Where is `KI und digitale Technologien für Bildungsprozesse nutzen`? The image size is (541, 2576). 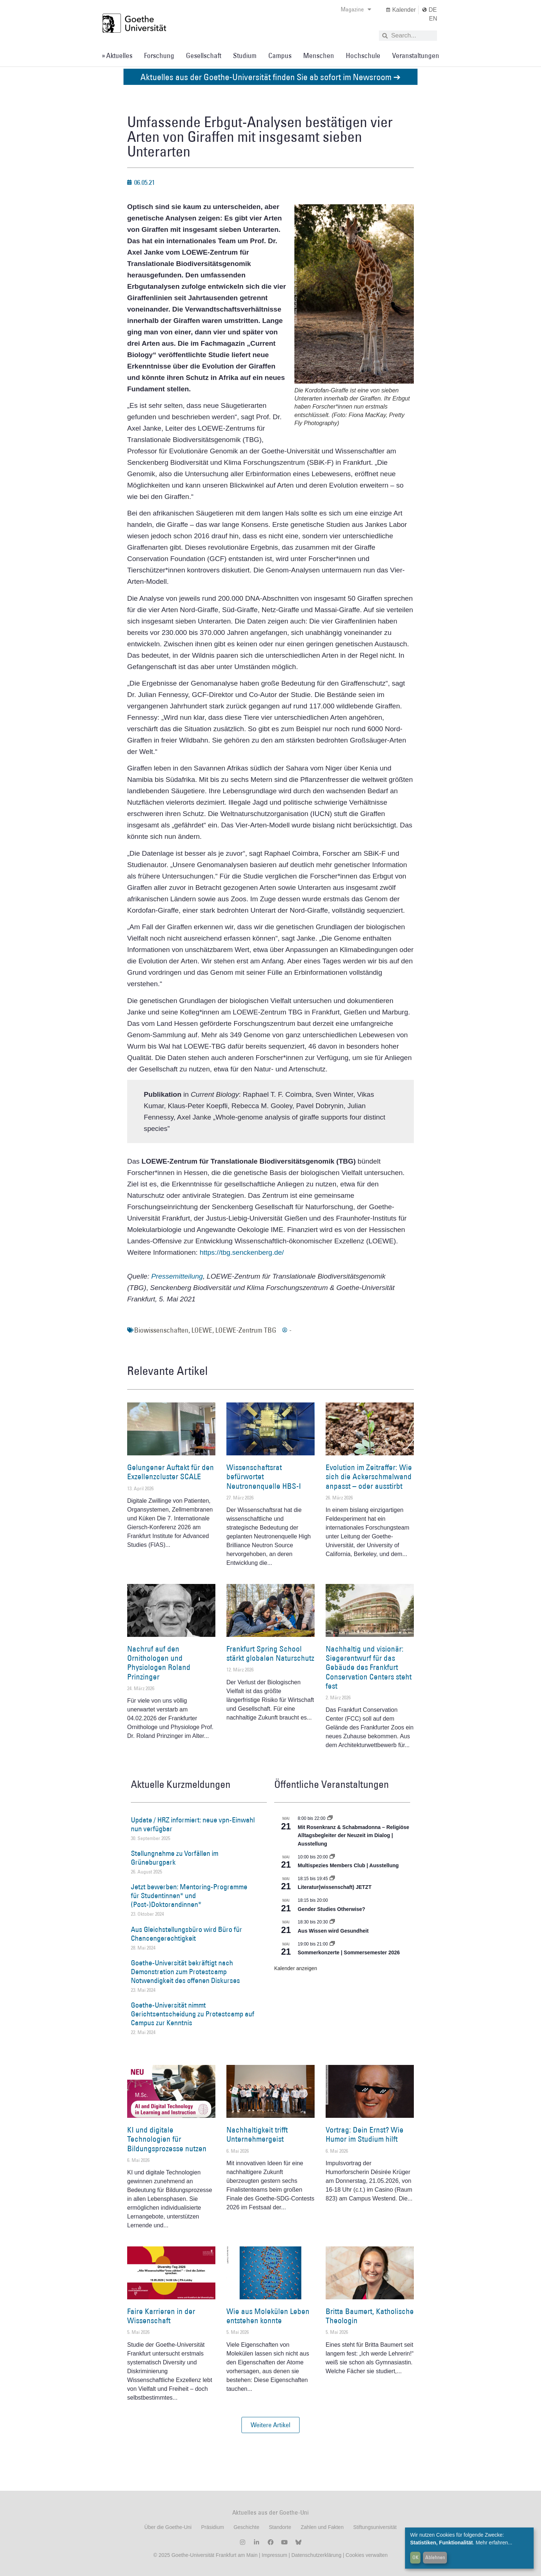
KI und digitale Technologien für Bildungsprozesse nutzen is located at coordinates (167, 2139).